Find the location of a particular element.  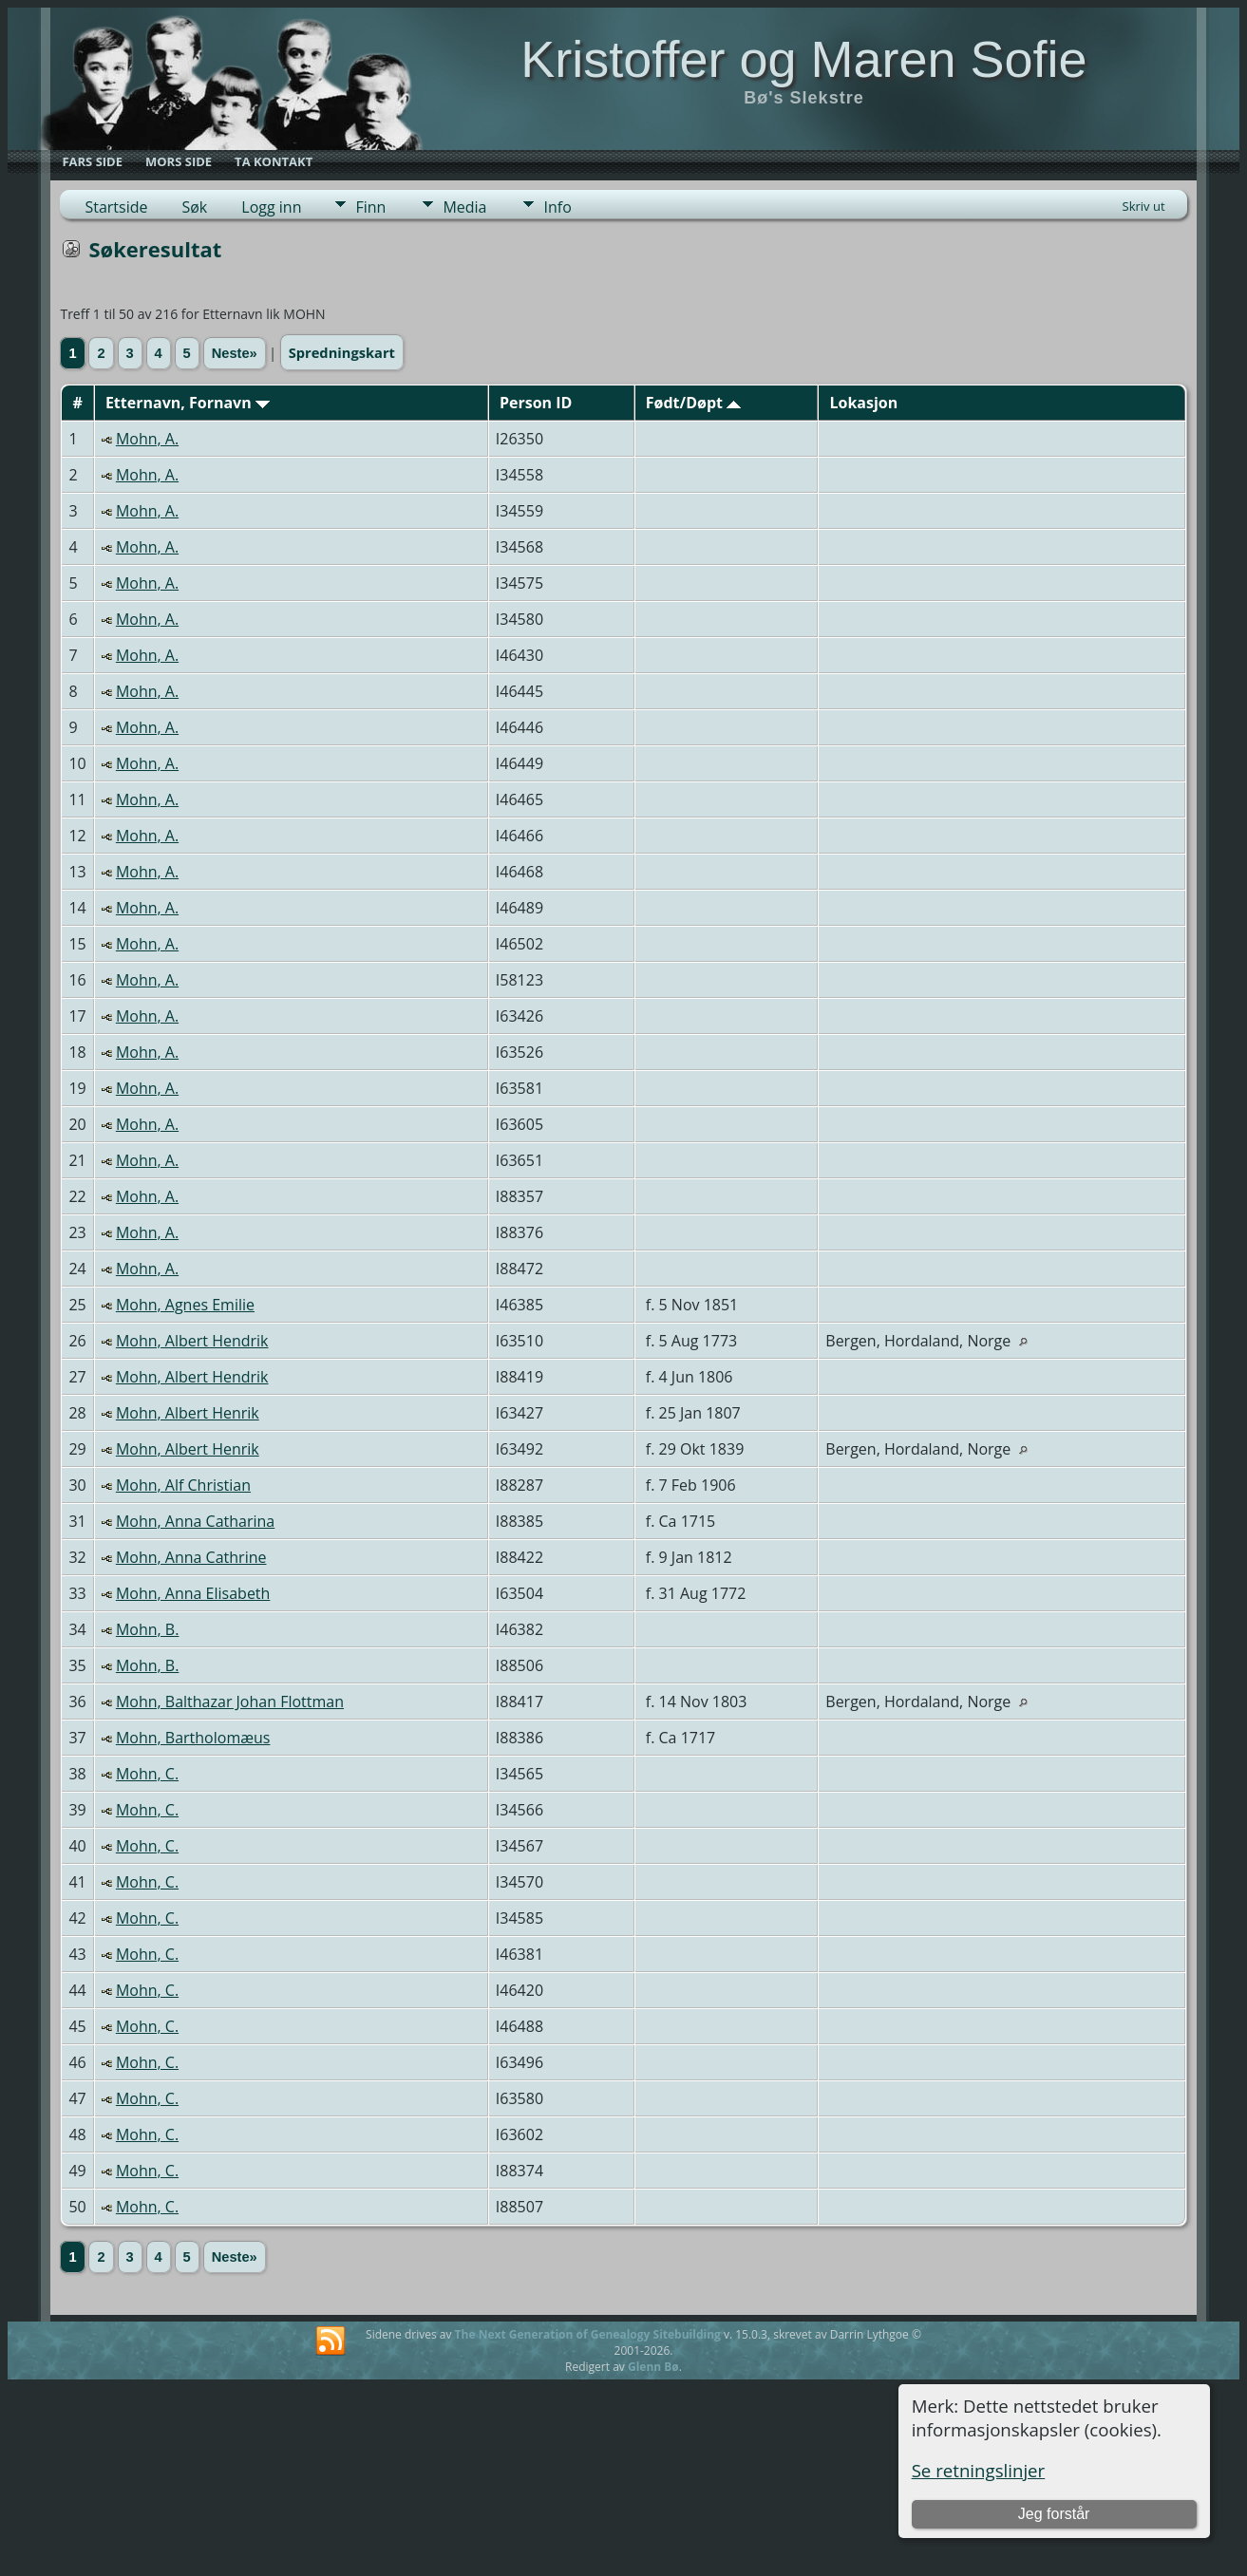

Jeg forstår is located at coordinates (1054, 2514).